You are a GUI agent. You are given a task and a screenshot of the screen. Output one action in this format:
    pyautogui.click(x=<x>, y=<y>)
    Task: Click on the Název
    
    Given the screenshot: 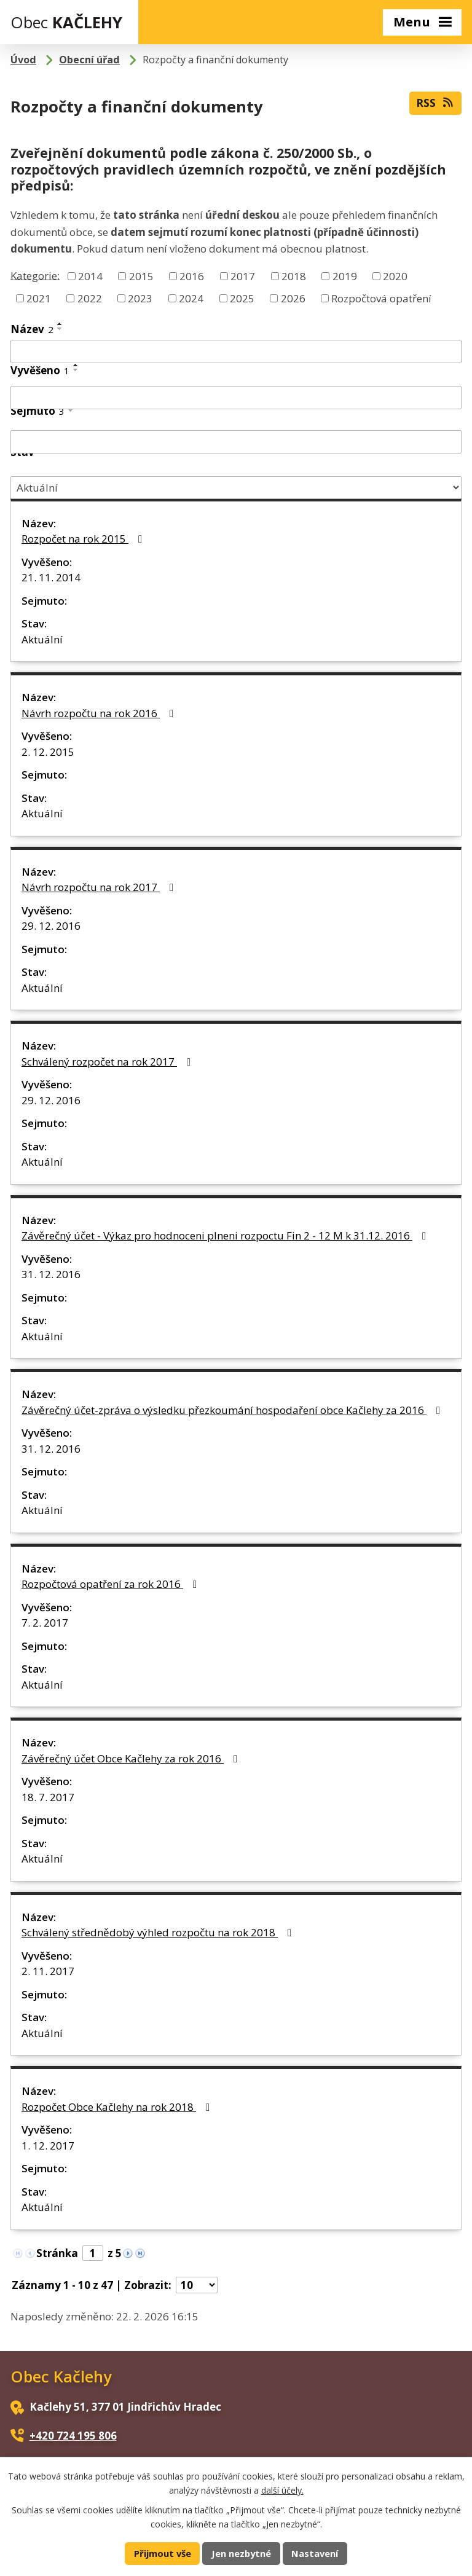 What is the action you would take?
    pyautogui.click(x=31, y=329)
    